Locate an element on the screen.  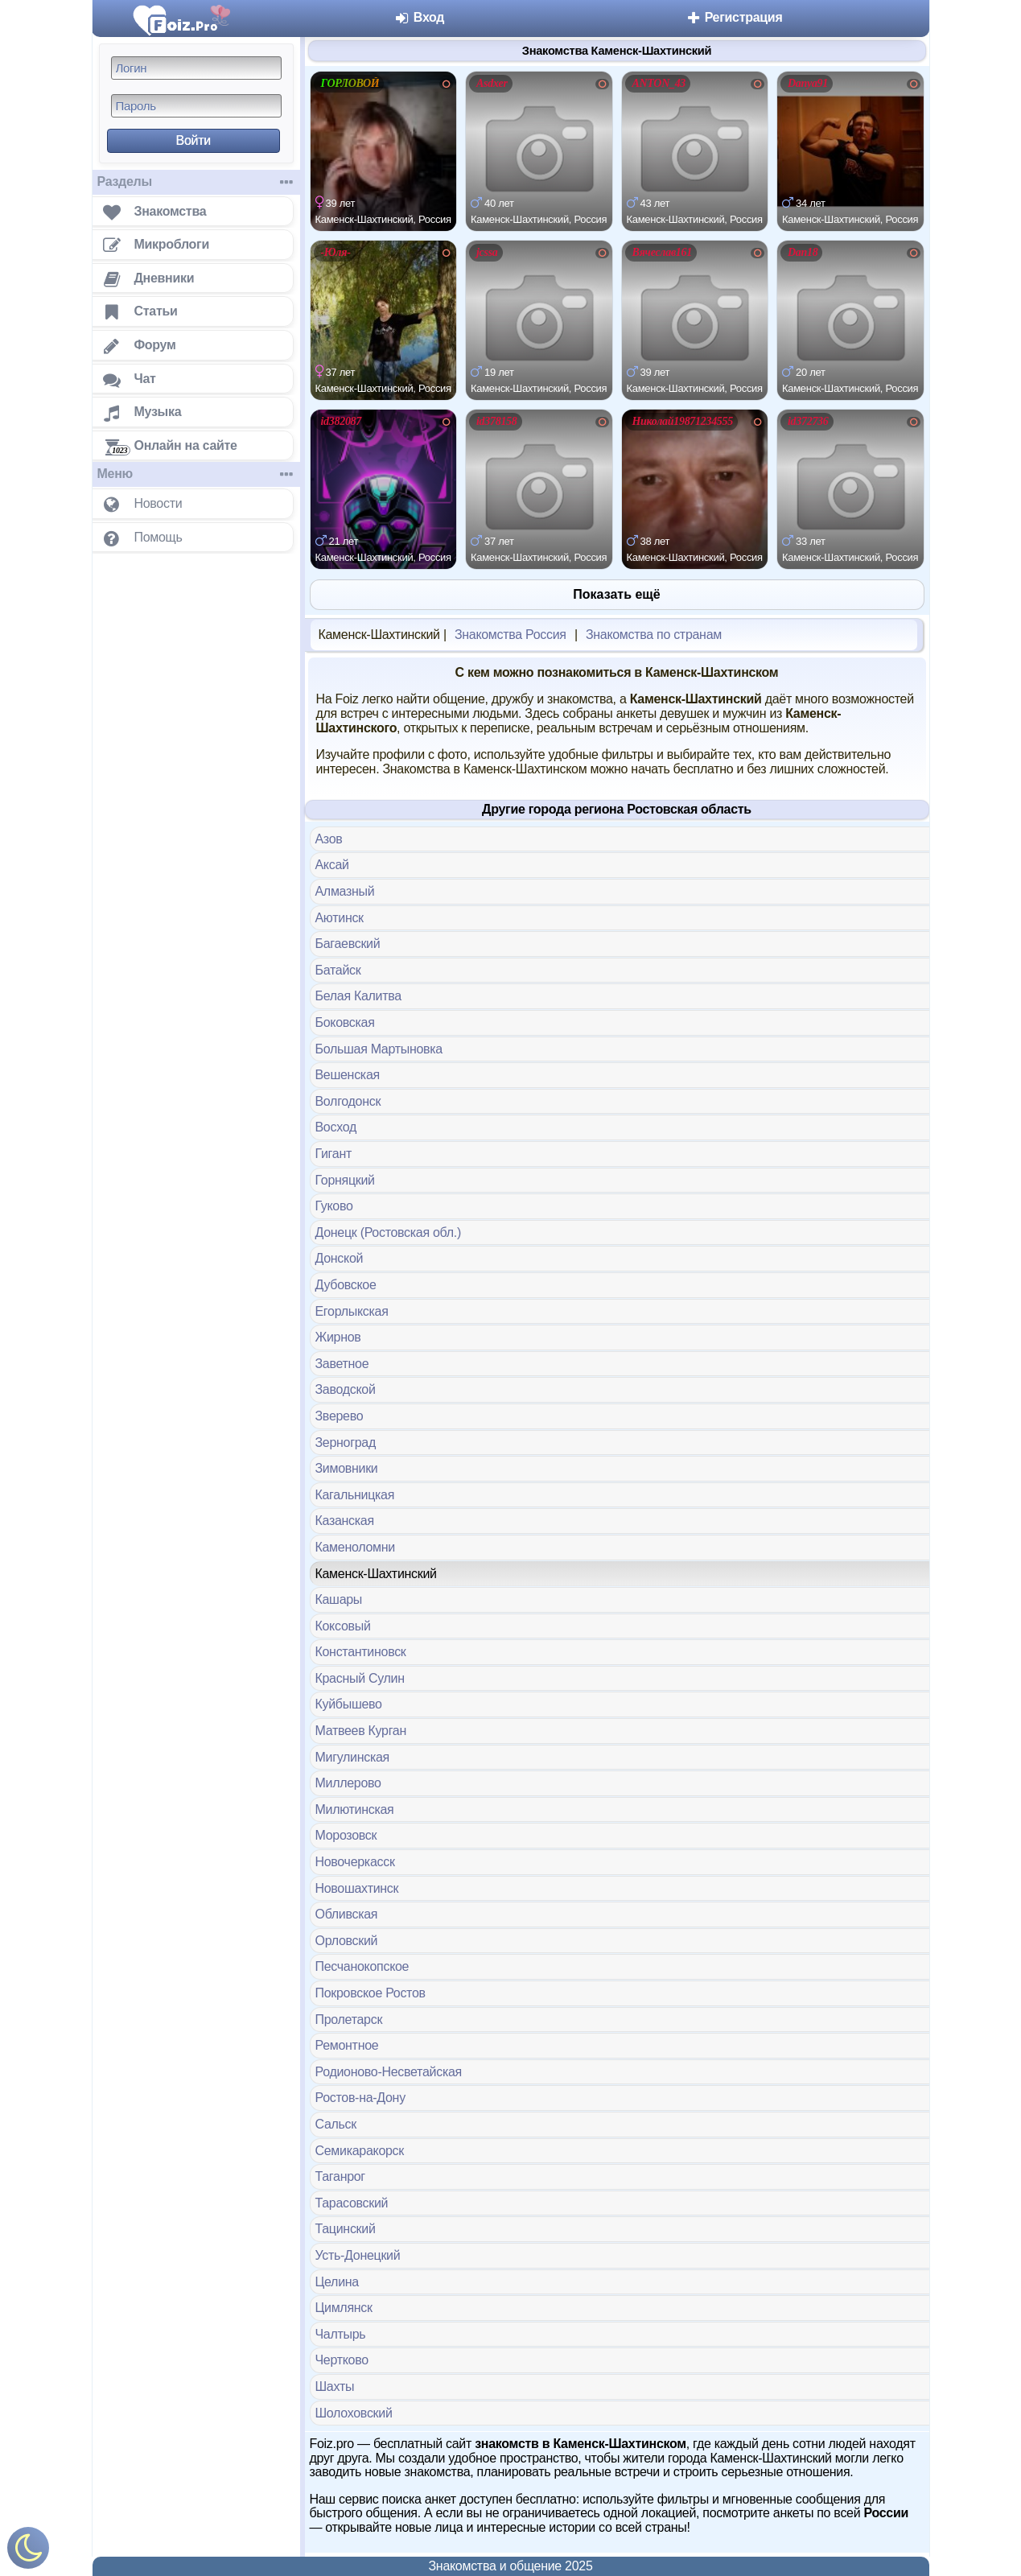
Ростов-на-Дону is located at coordinates (360, 2097).